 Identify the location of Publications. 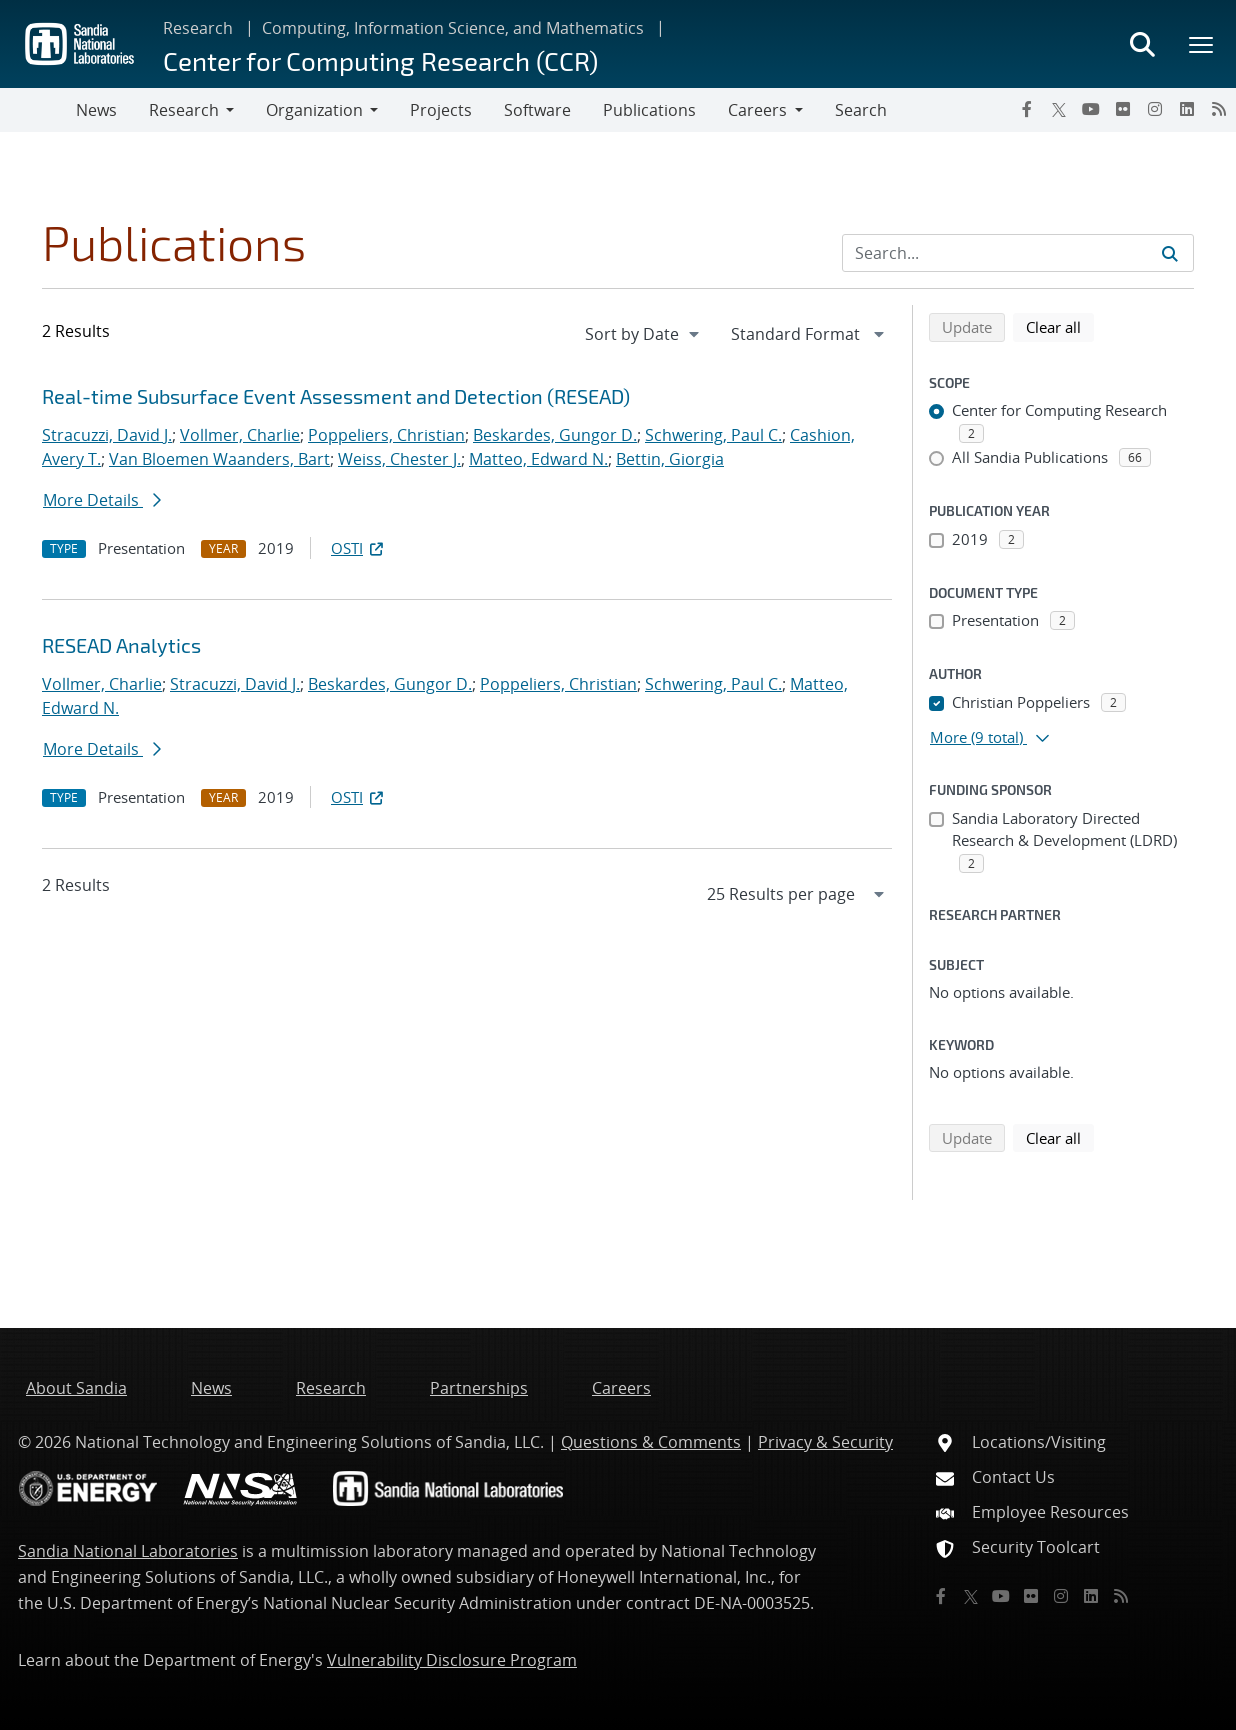
(649, 110).